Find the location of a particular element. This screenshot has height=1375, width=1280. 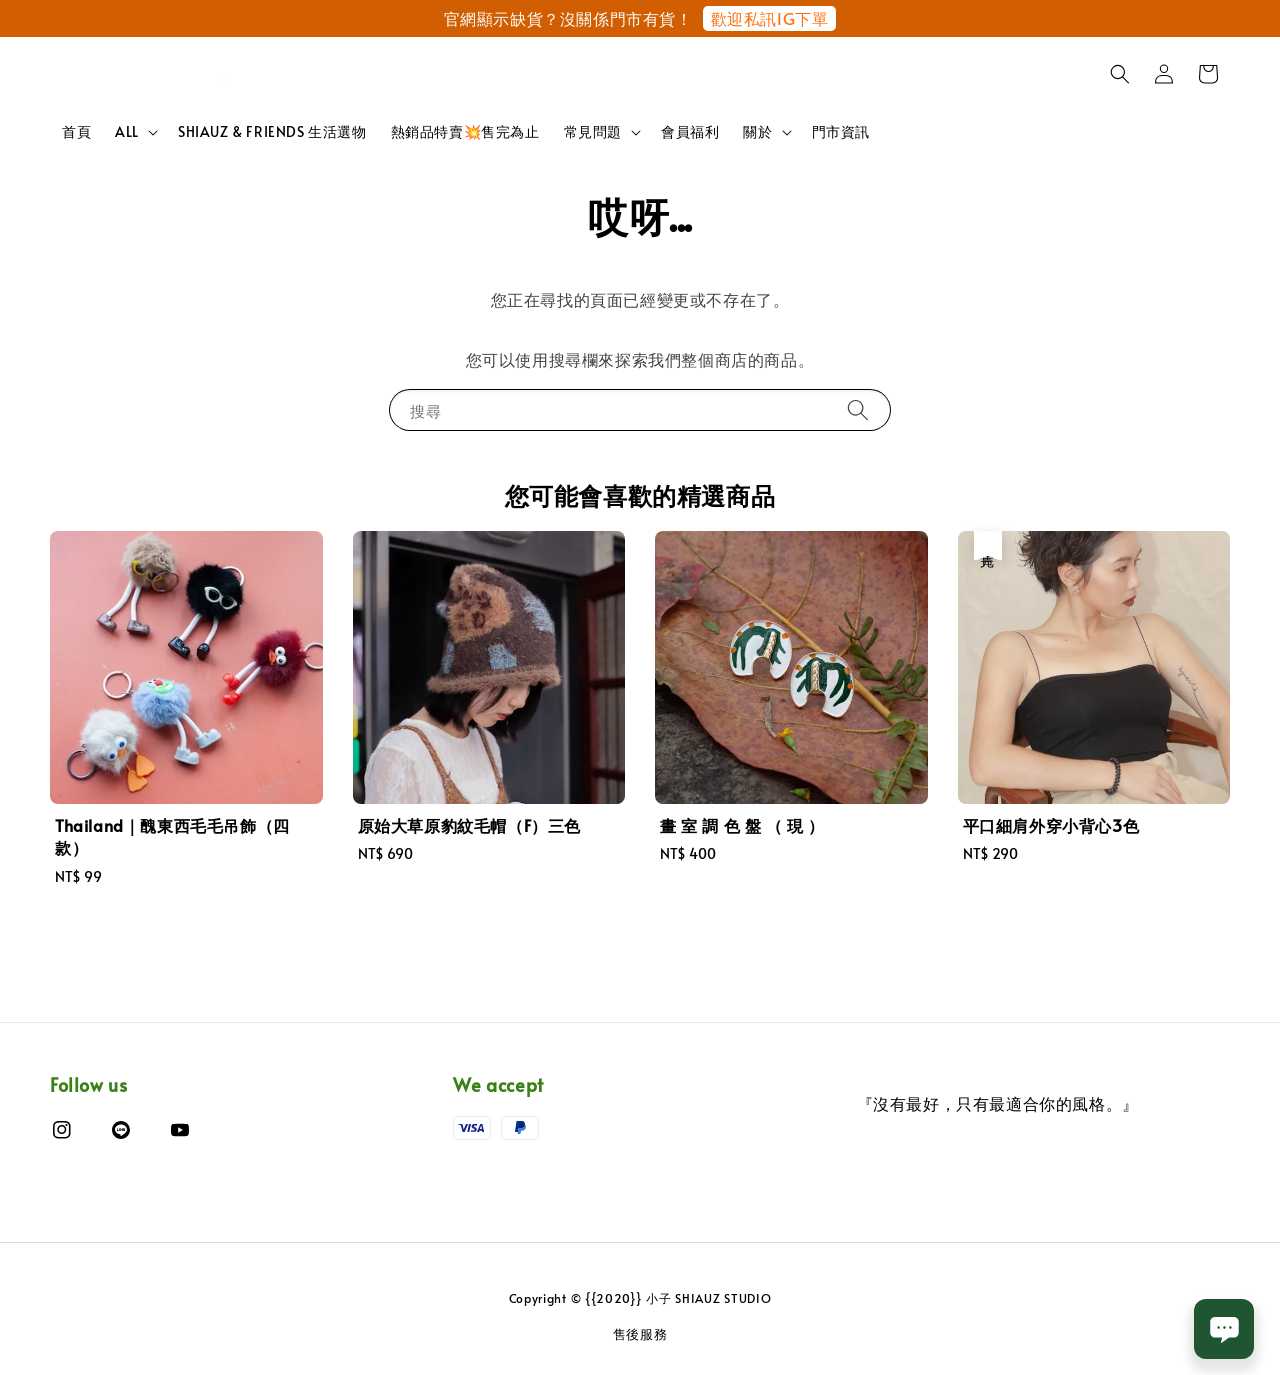

熱銷品特賣💥售完為止 is located at coordinates (465, 131).